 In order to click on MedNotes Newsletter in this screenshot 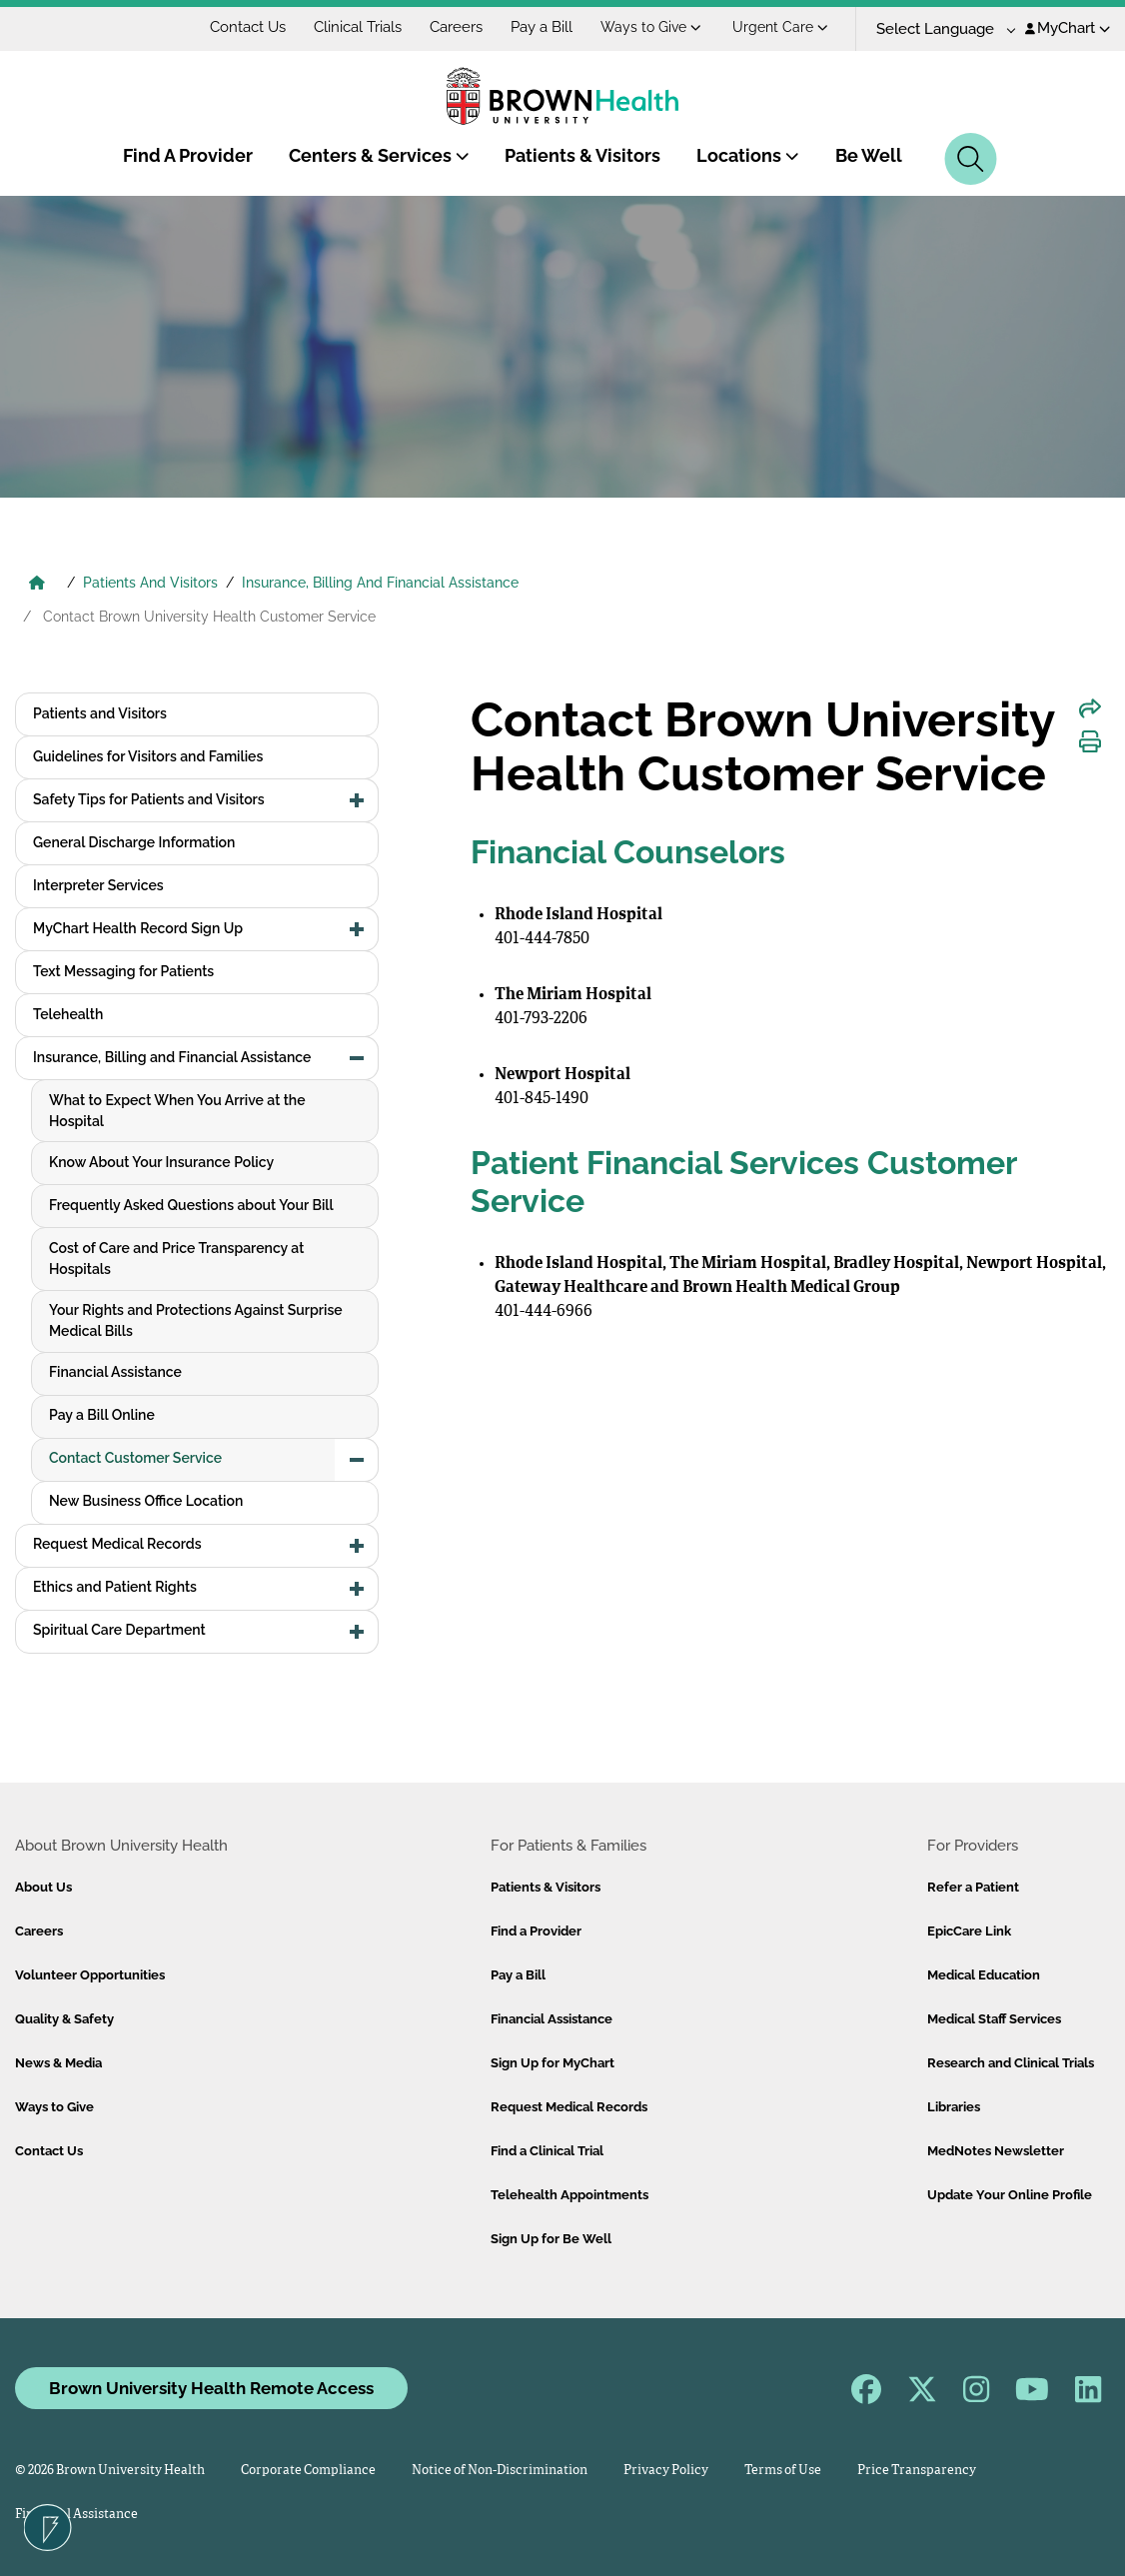, I will do `click(995, 2150)`.